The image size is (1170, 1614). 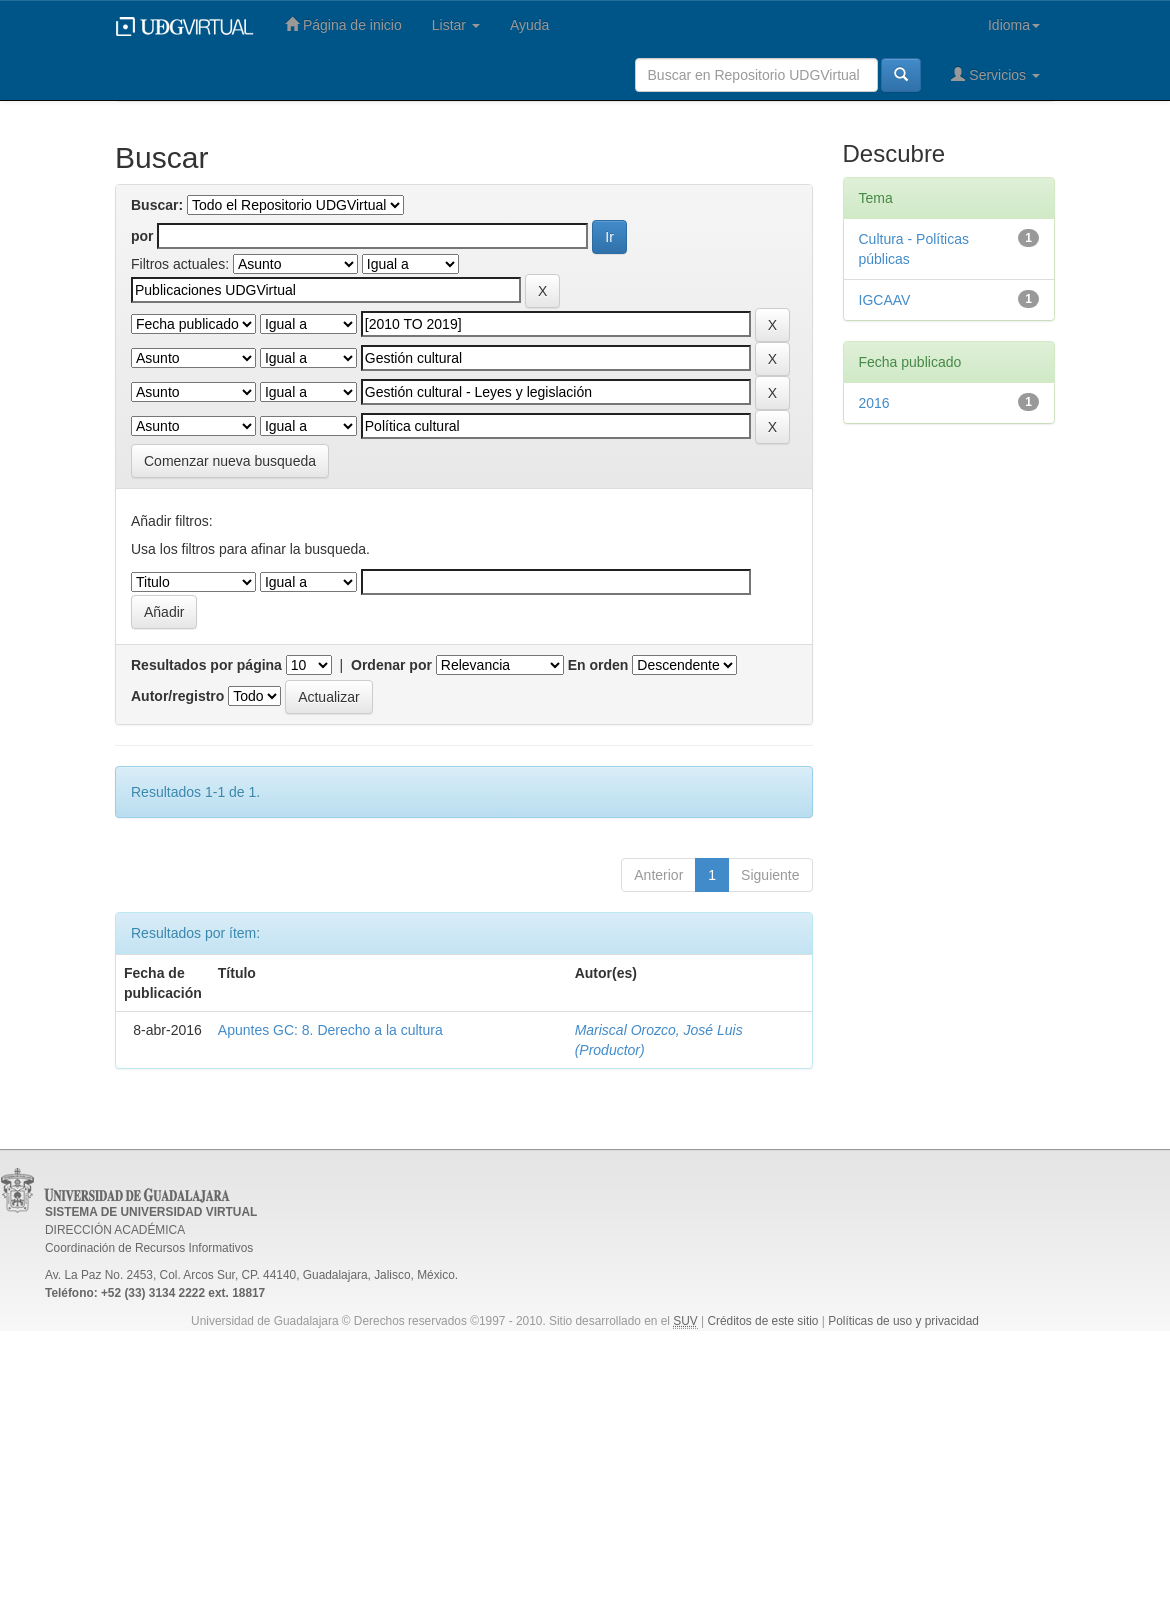 What do you see at coordinates (343, 24) in the screenshot?
I see `Página de inicio` at bounding box center [343, 24].